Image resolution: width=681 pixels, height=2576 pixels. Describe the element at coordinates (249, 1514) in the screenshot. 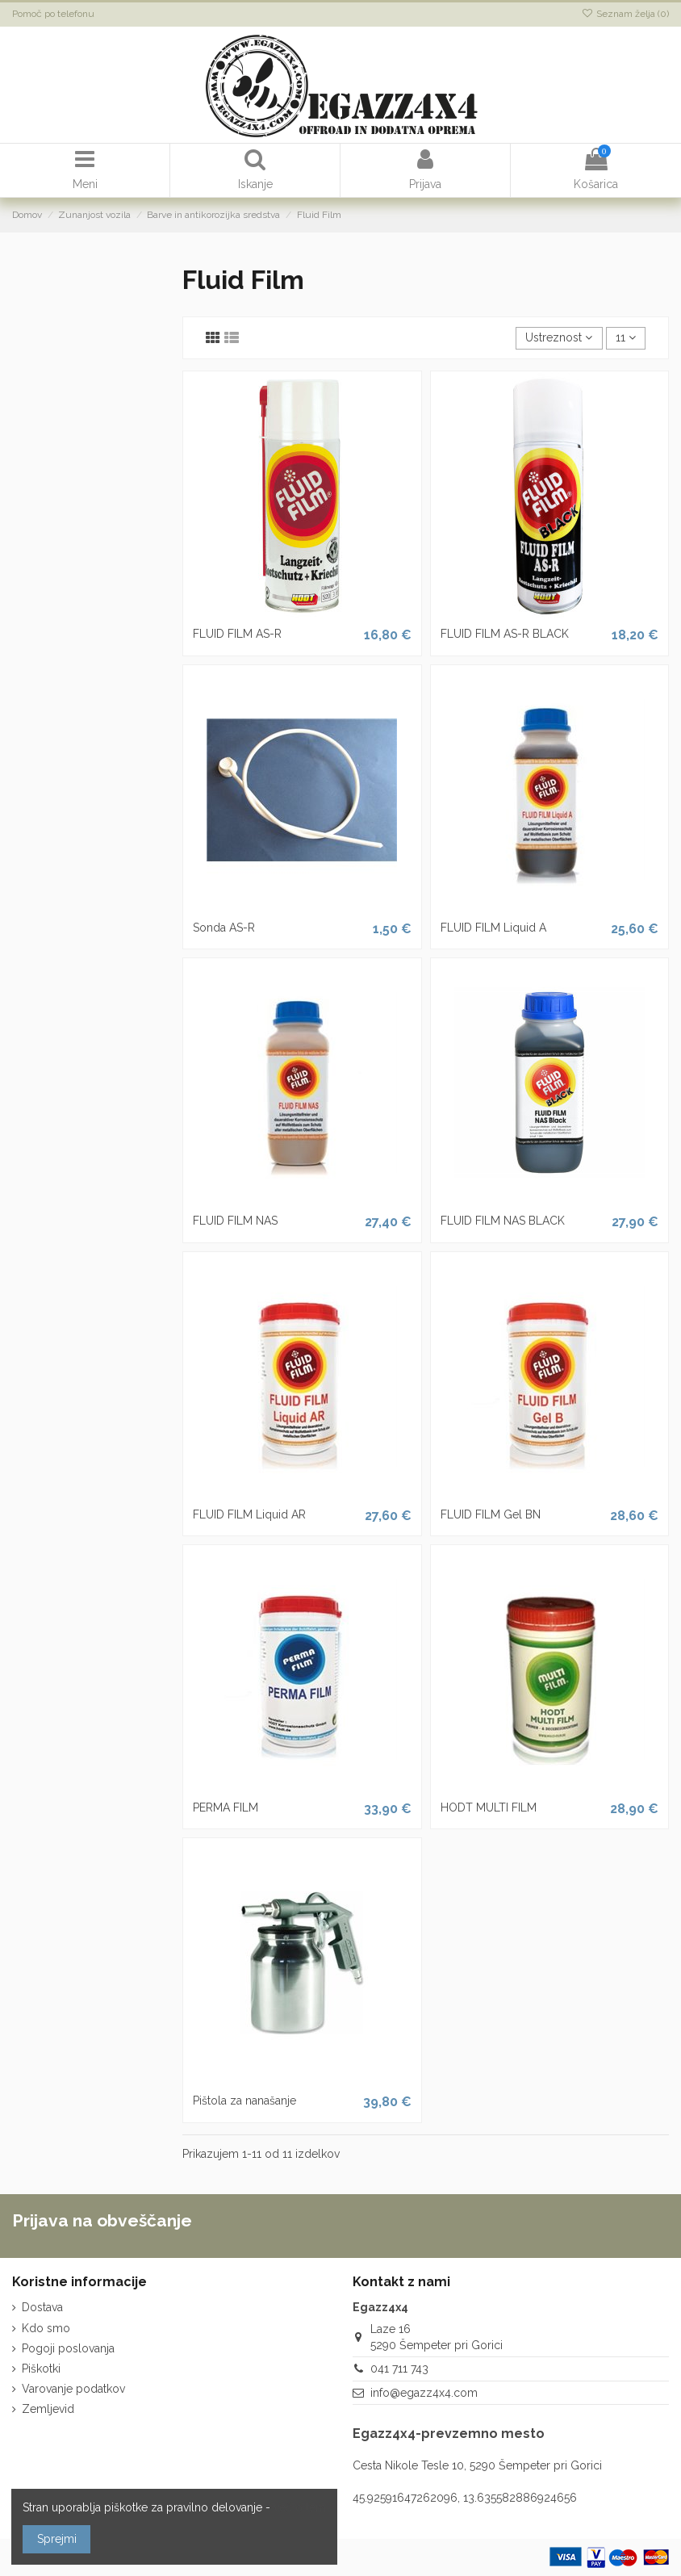

I see `FLUID FILM Liquid AR` at that location.